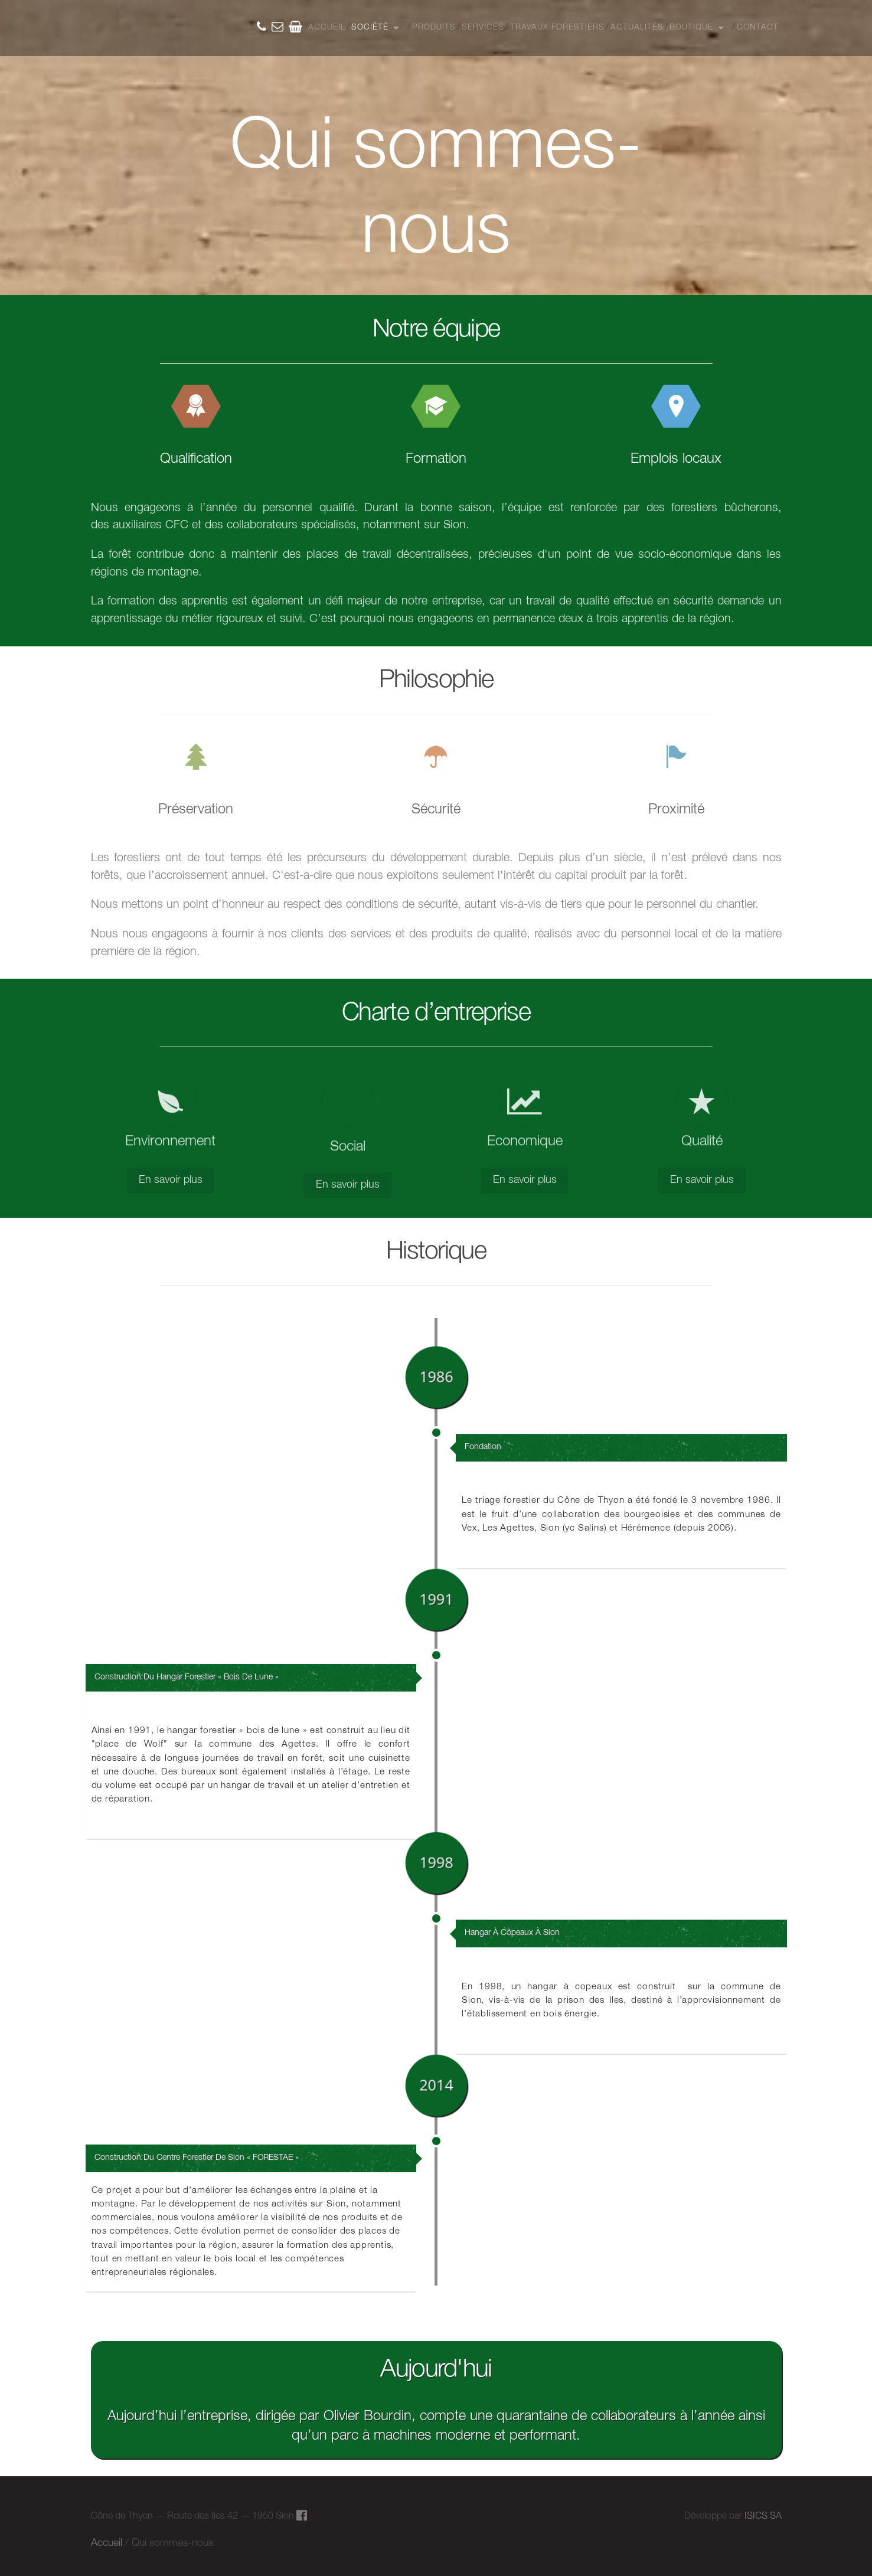 The height and width of the screenshot is (2576, 872). What do you see at coordinates (483, 27) in the screenshot?
I see `Services` at bounding box center [483, 27].